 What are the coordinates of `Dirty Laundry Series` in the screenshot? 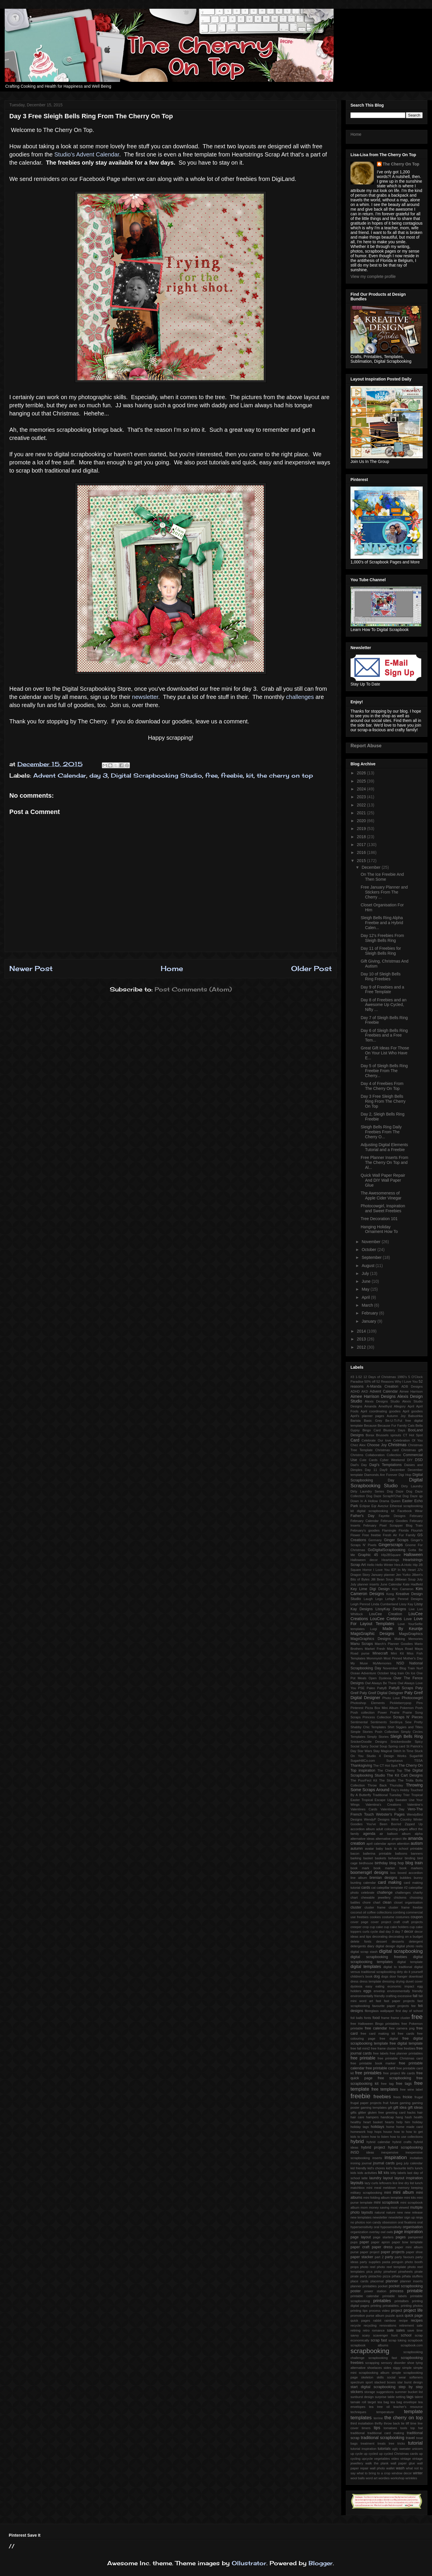 It's located at (367, 1491).